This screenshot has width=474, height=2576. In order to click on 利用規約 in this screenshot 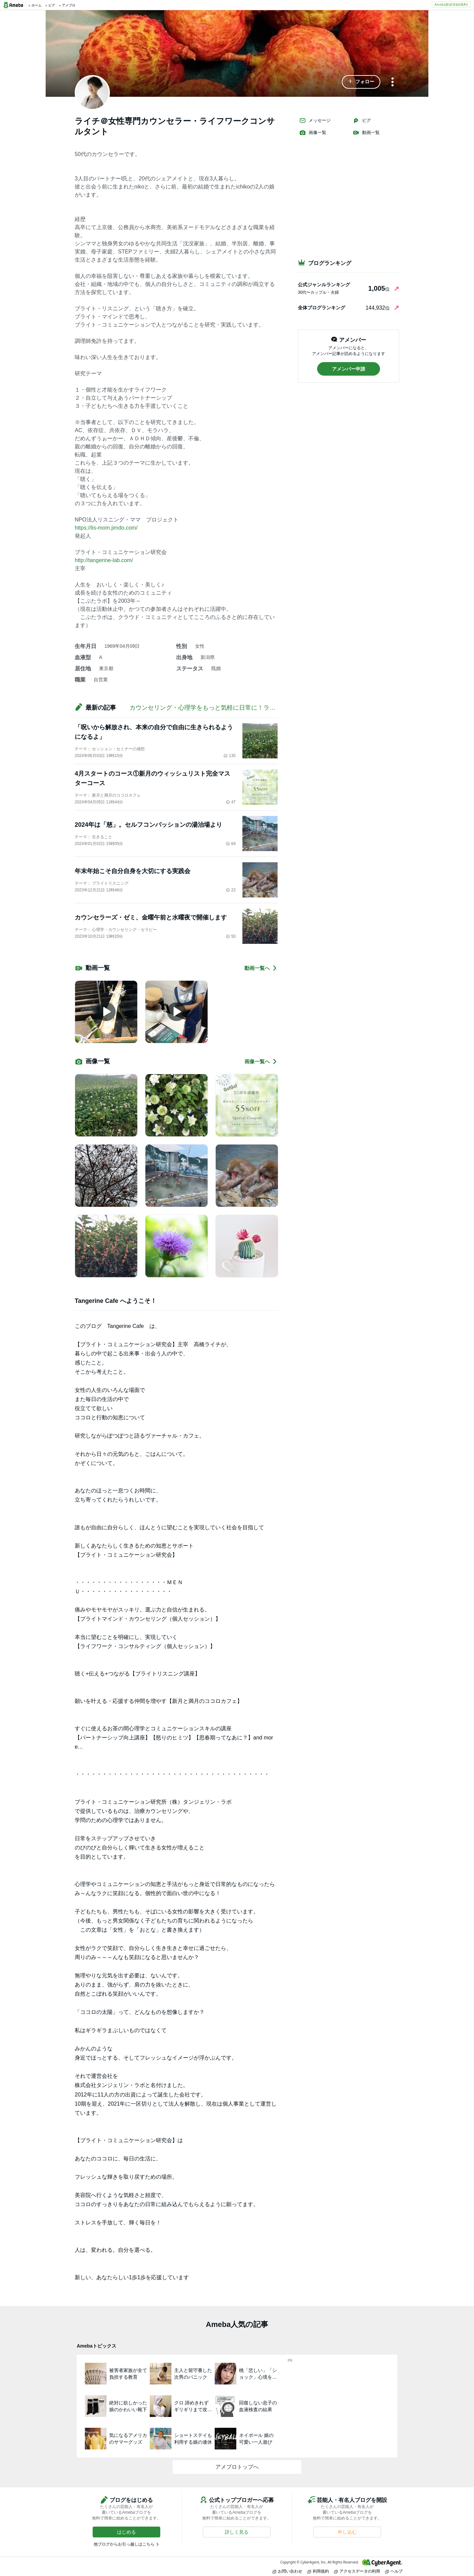, I will do `click(318, 2571)`.